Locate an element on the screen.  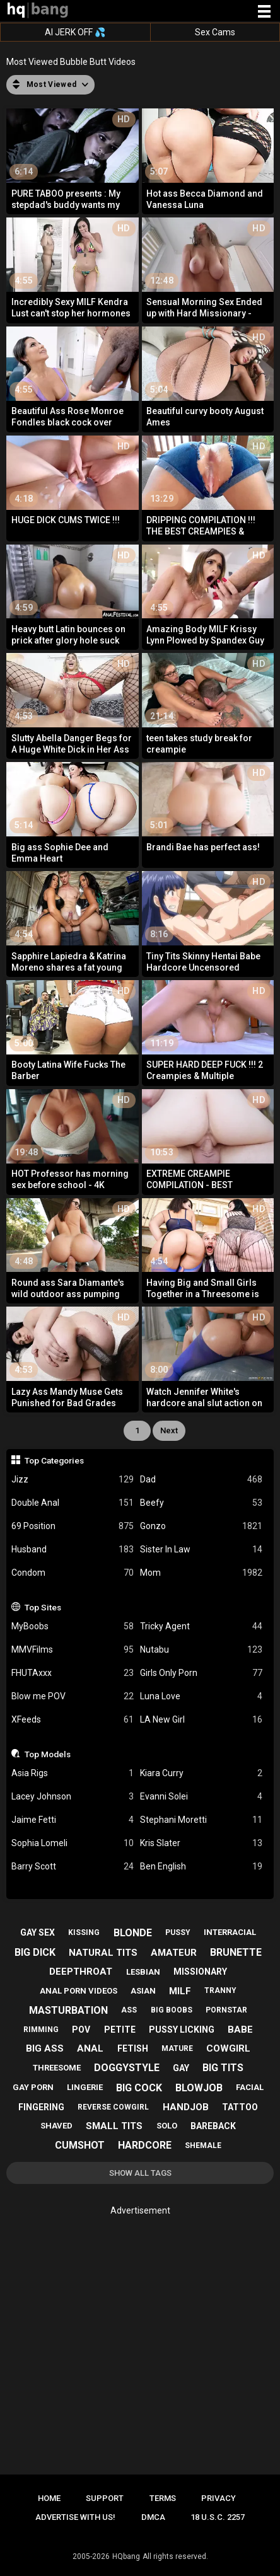
18 U.S.C. 2257 is located at coordinates (217, 2517).